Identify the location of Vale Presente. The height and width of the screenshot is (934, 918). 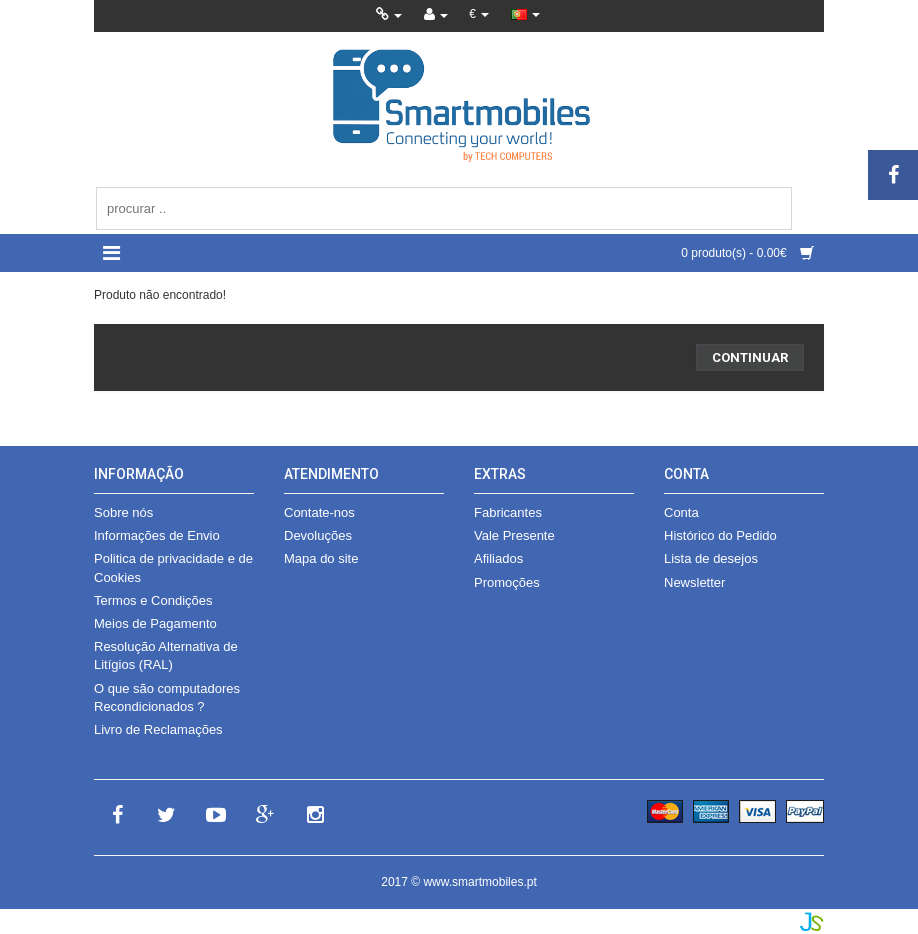
(514, 535).